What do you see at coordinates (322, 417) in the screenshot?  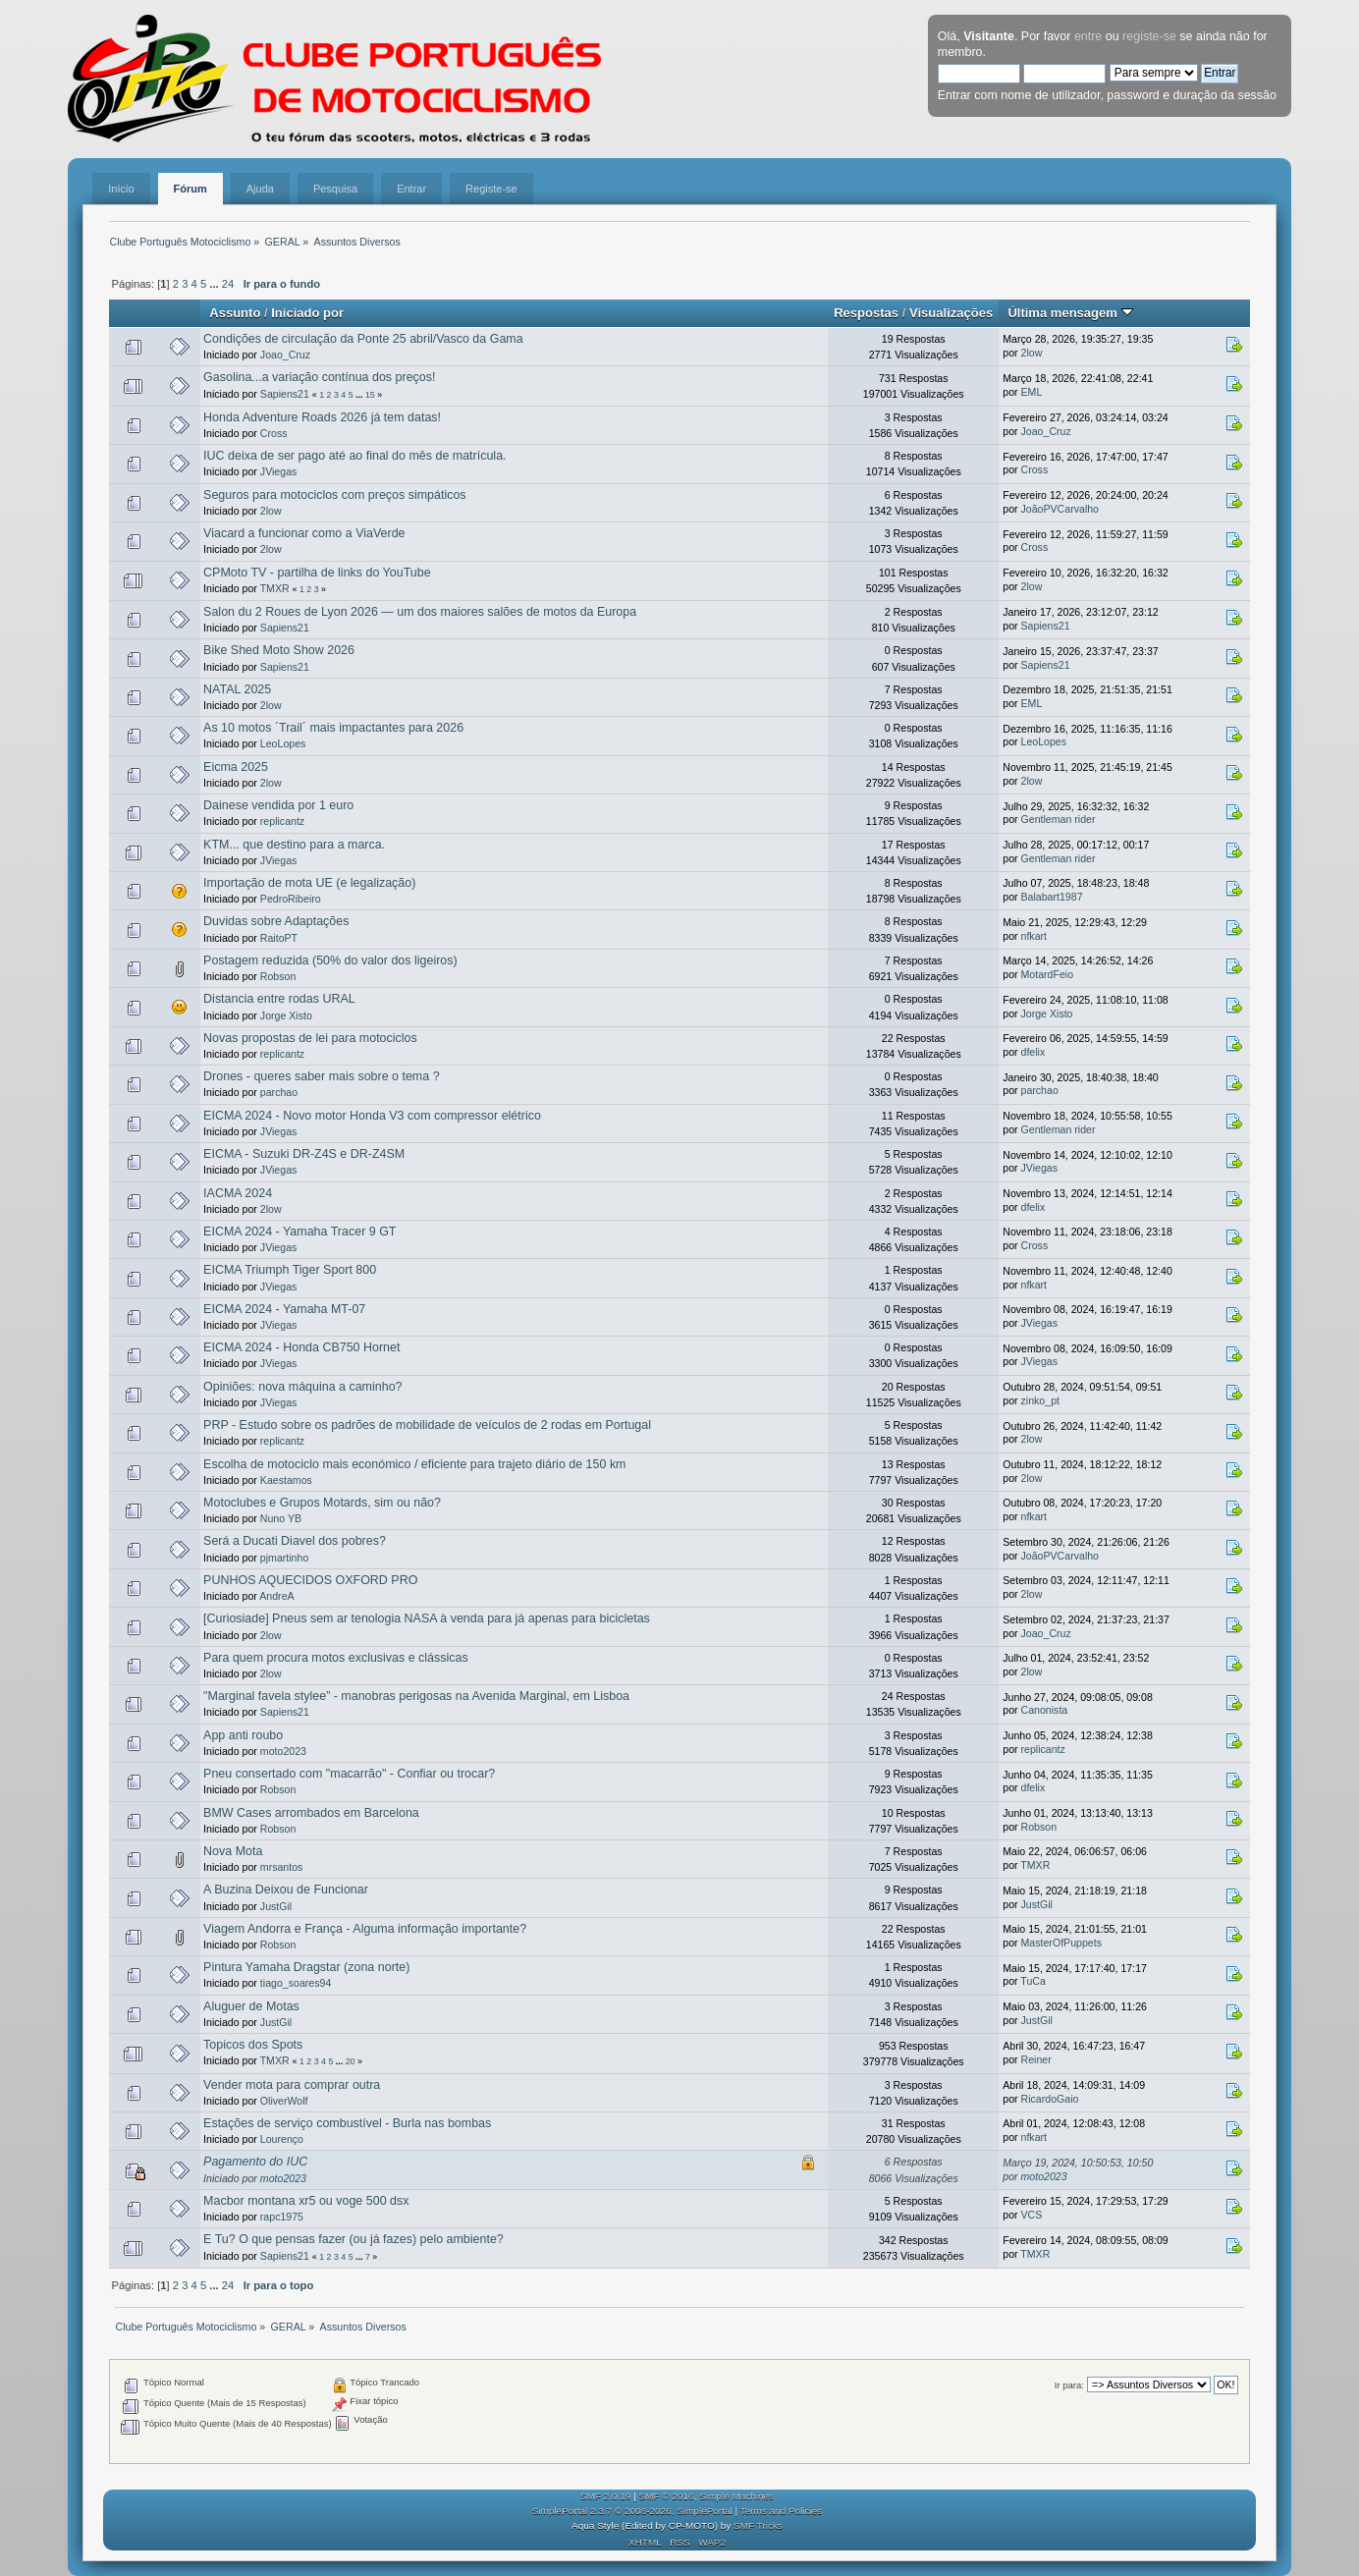 I see `Honda Adventure Roads 2026 já tem datas!` at bounding box center [322, 417].